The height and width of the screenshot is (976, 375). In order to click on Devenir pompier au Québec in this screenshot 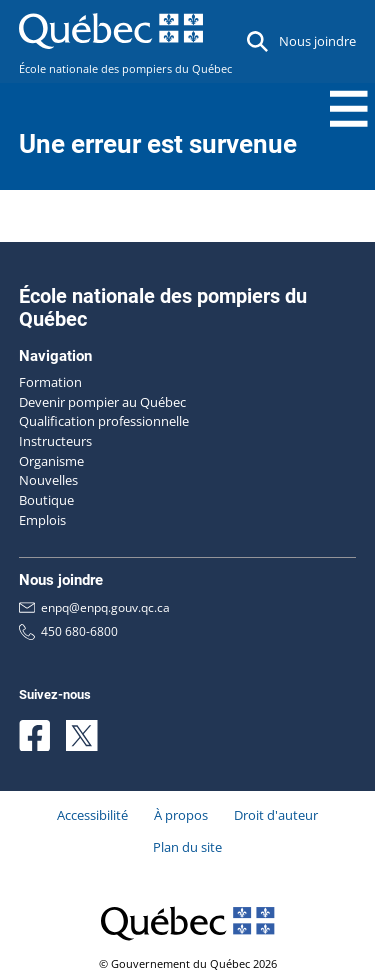, I will do `click(102, 402)`.